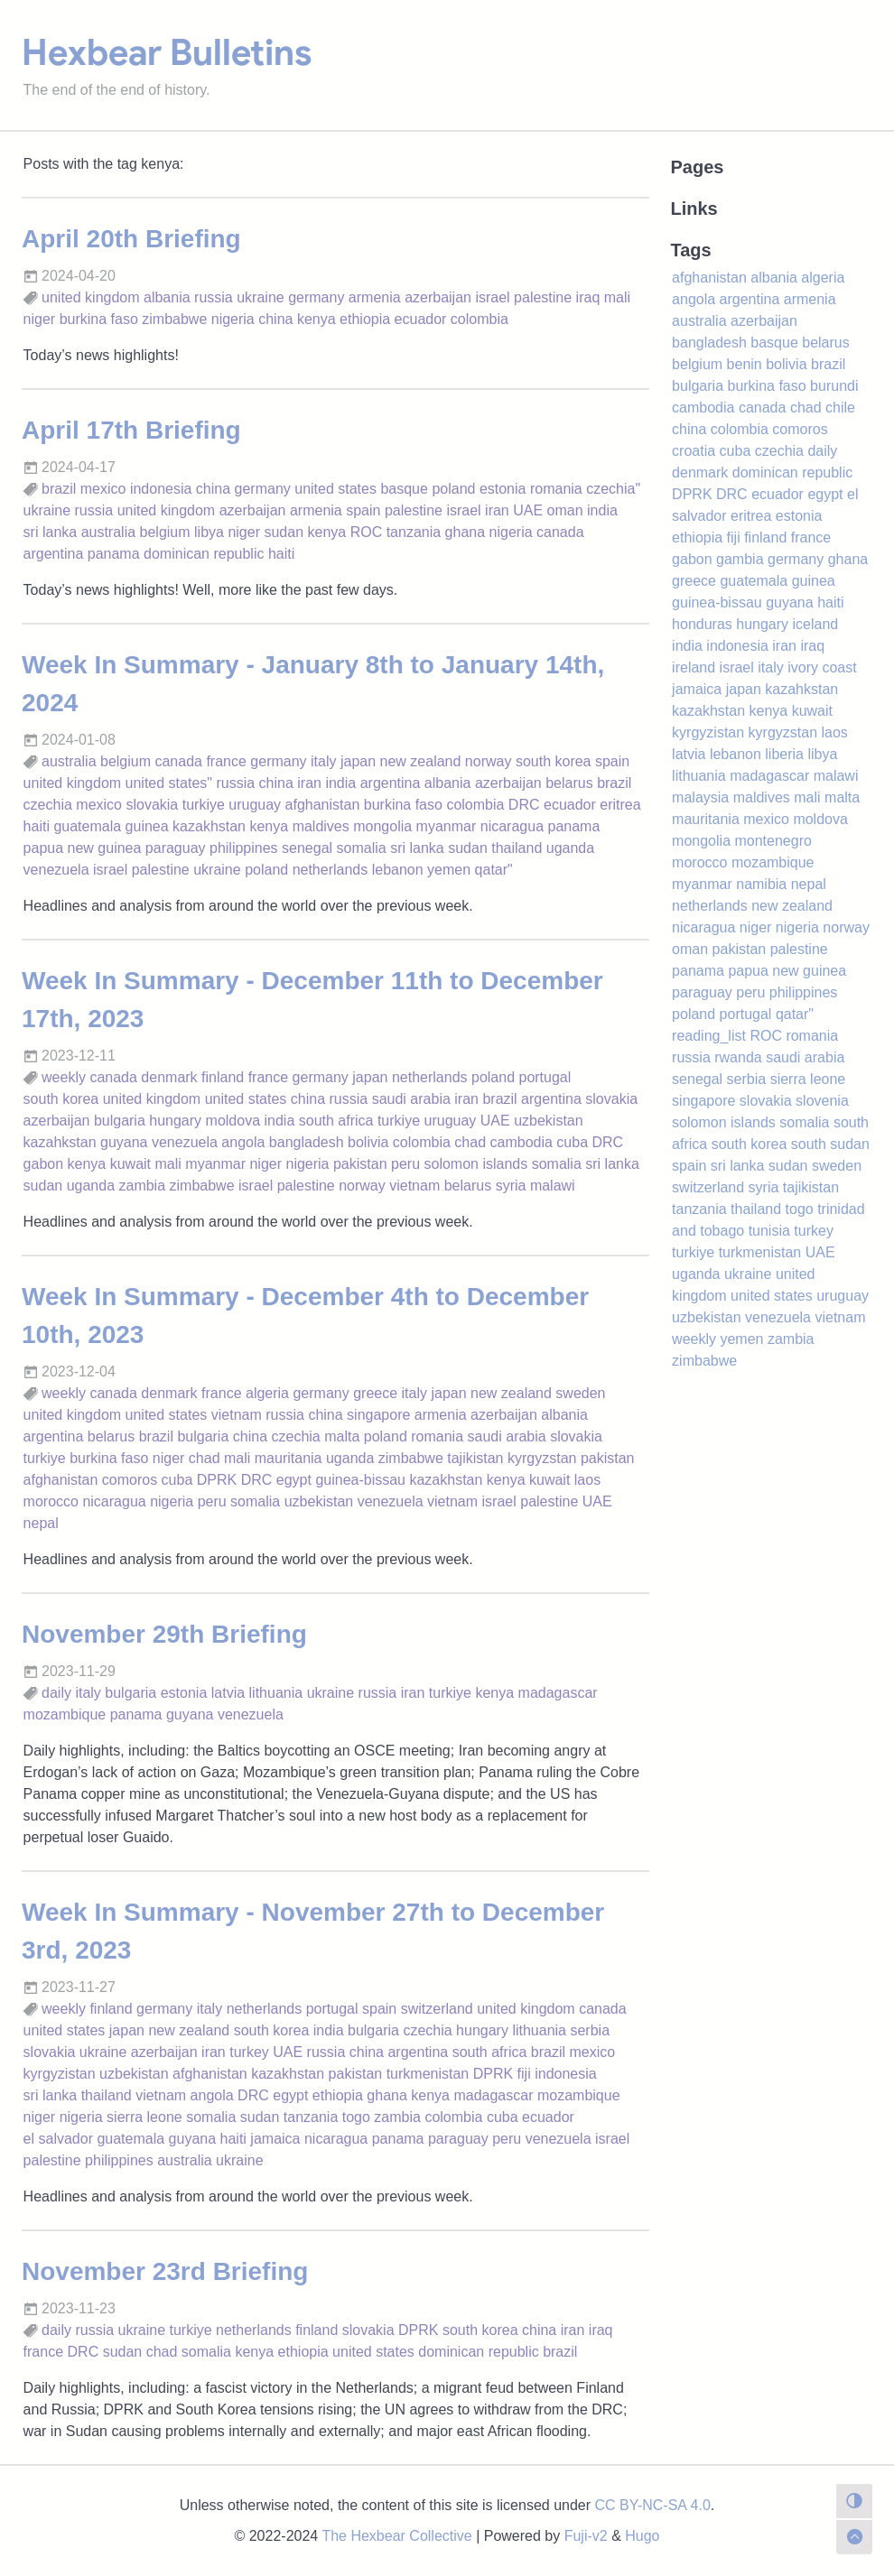  I want to click on iceland, so click(816, 624).